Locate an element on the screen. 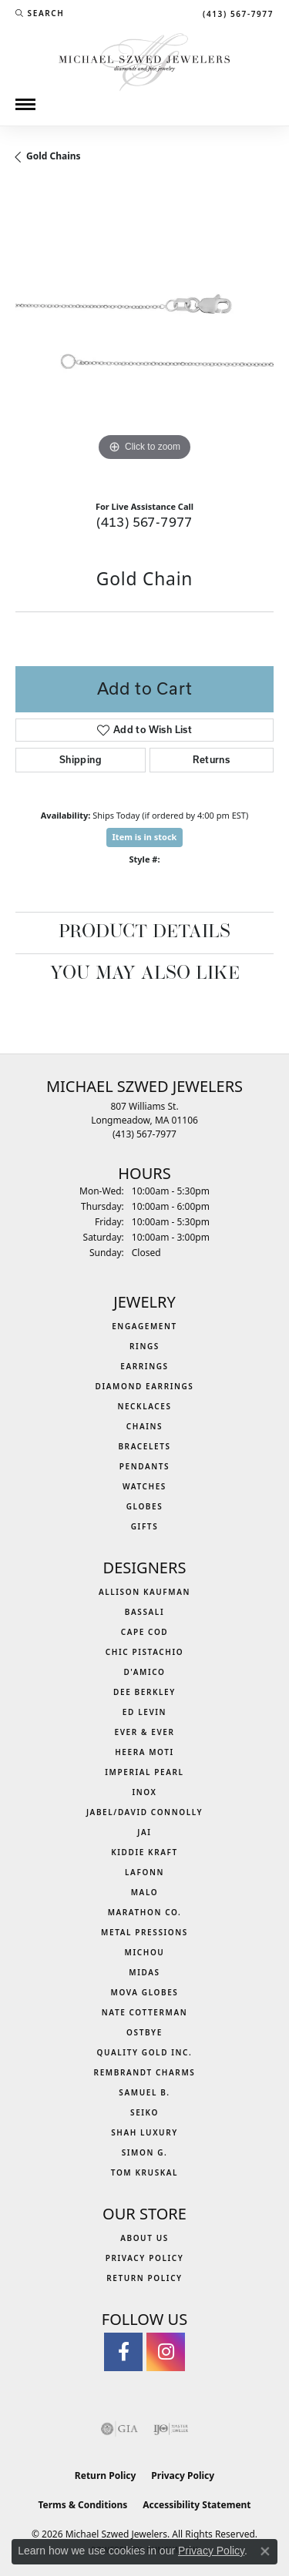 This screenshot has width=289, height=2576. Nate Cotterman [menuitem] is located at coordinates (145, 2012).